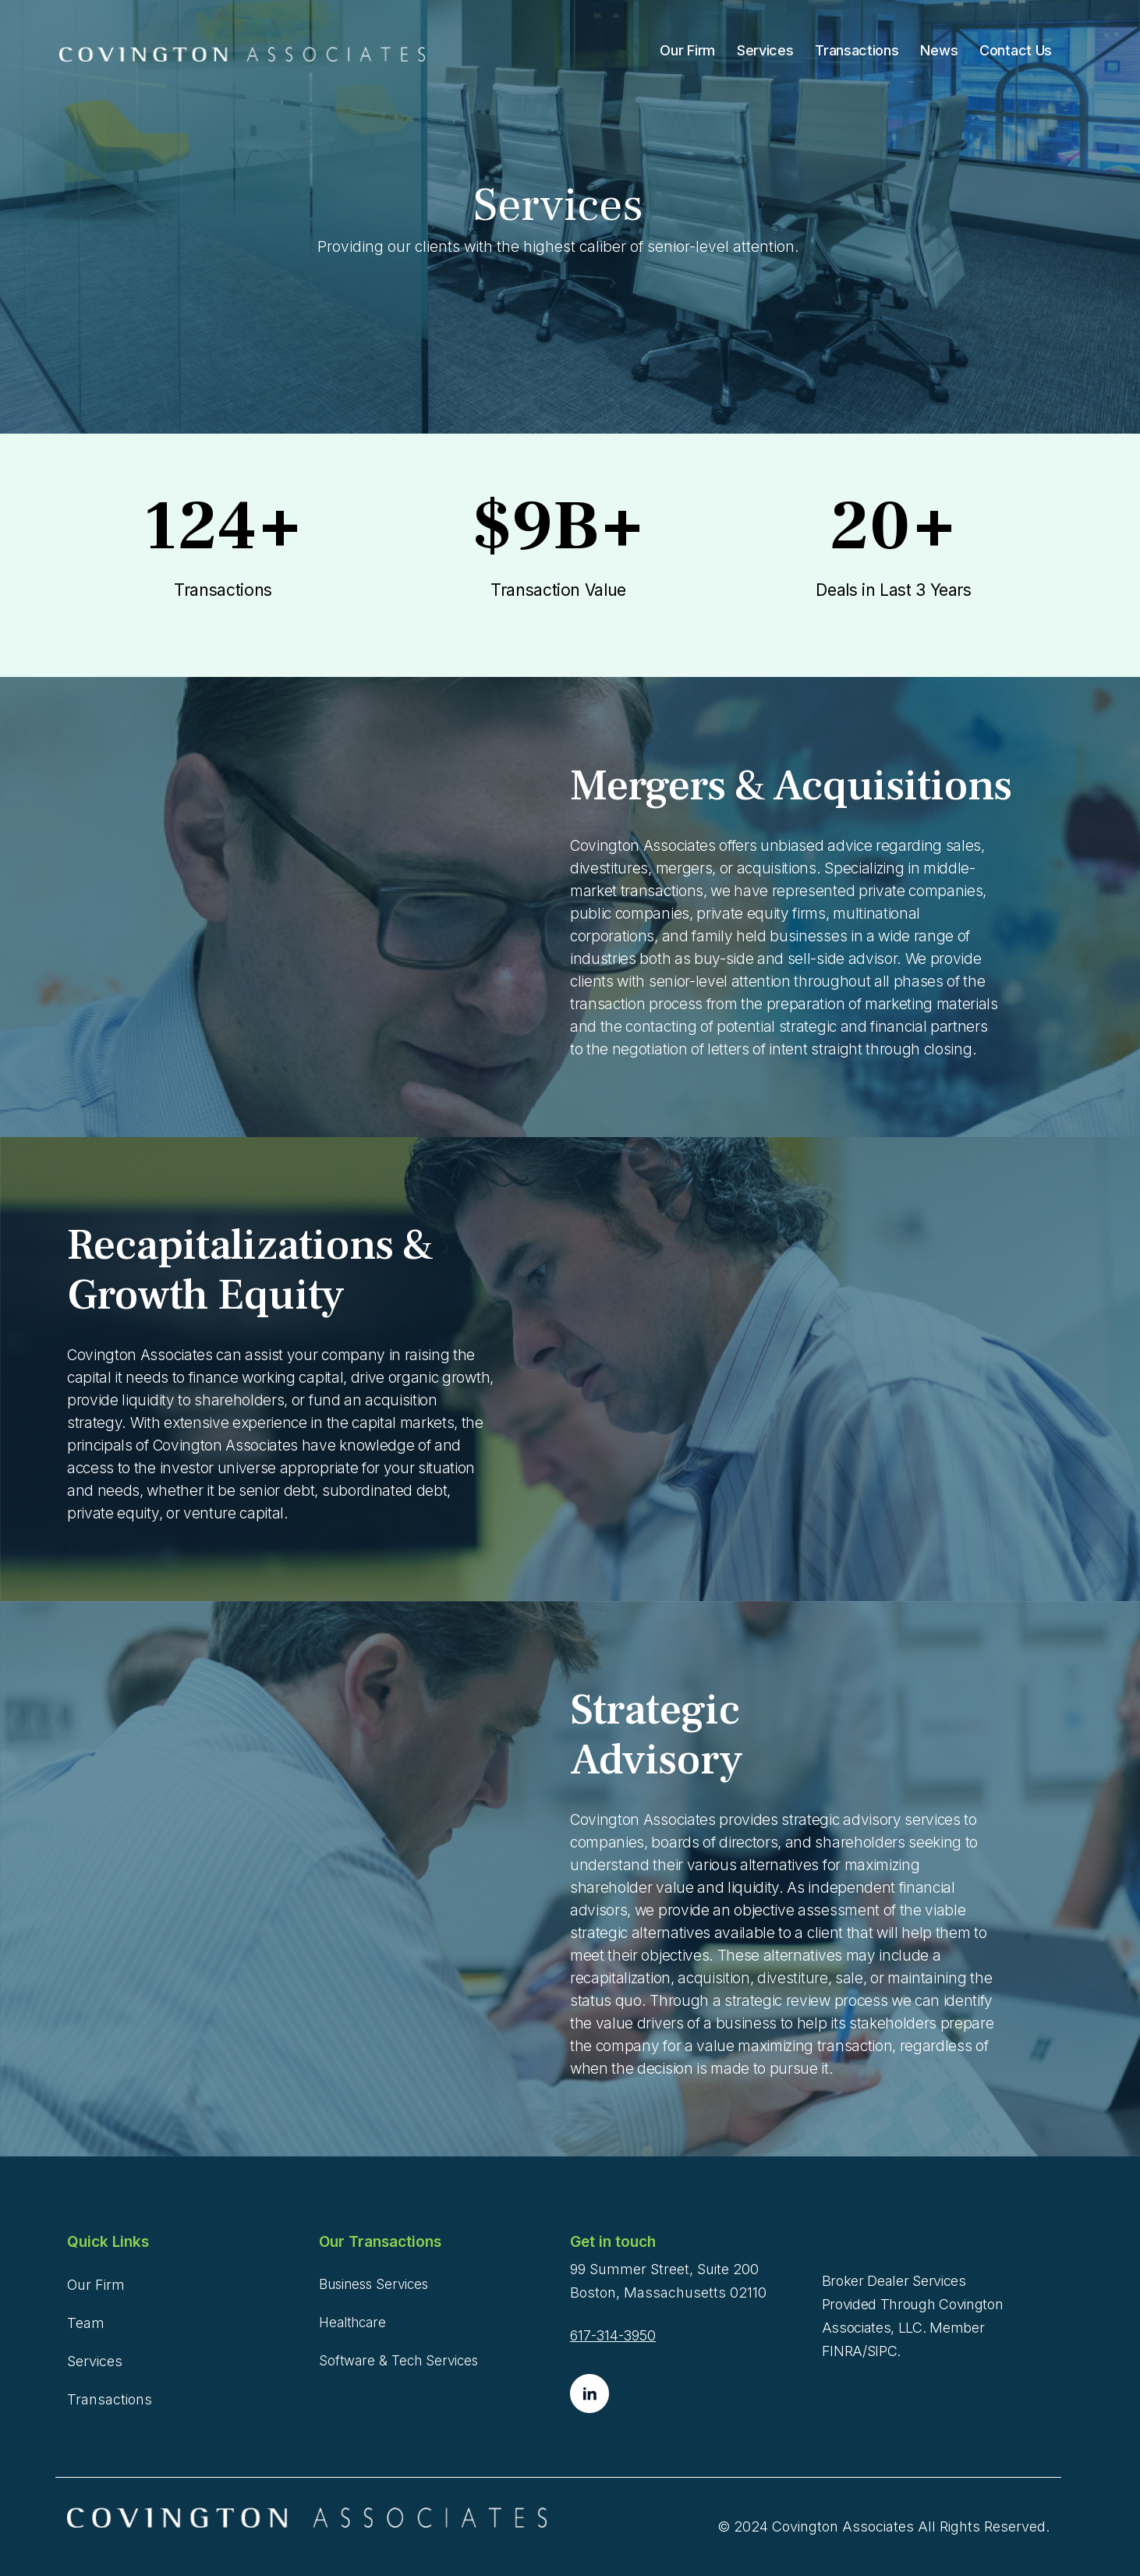 The width and height of the screenshot is (1140, 2576). I want to click on Transactions [menuitem], so click(856, 50).